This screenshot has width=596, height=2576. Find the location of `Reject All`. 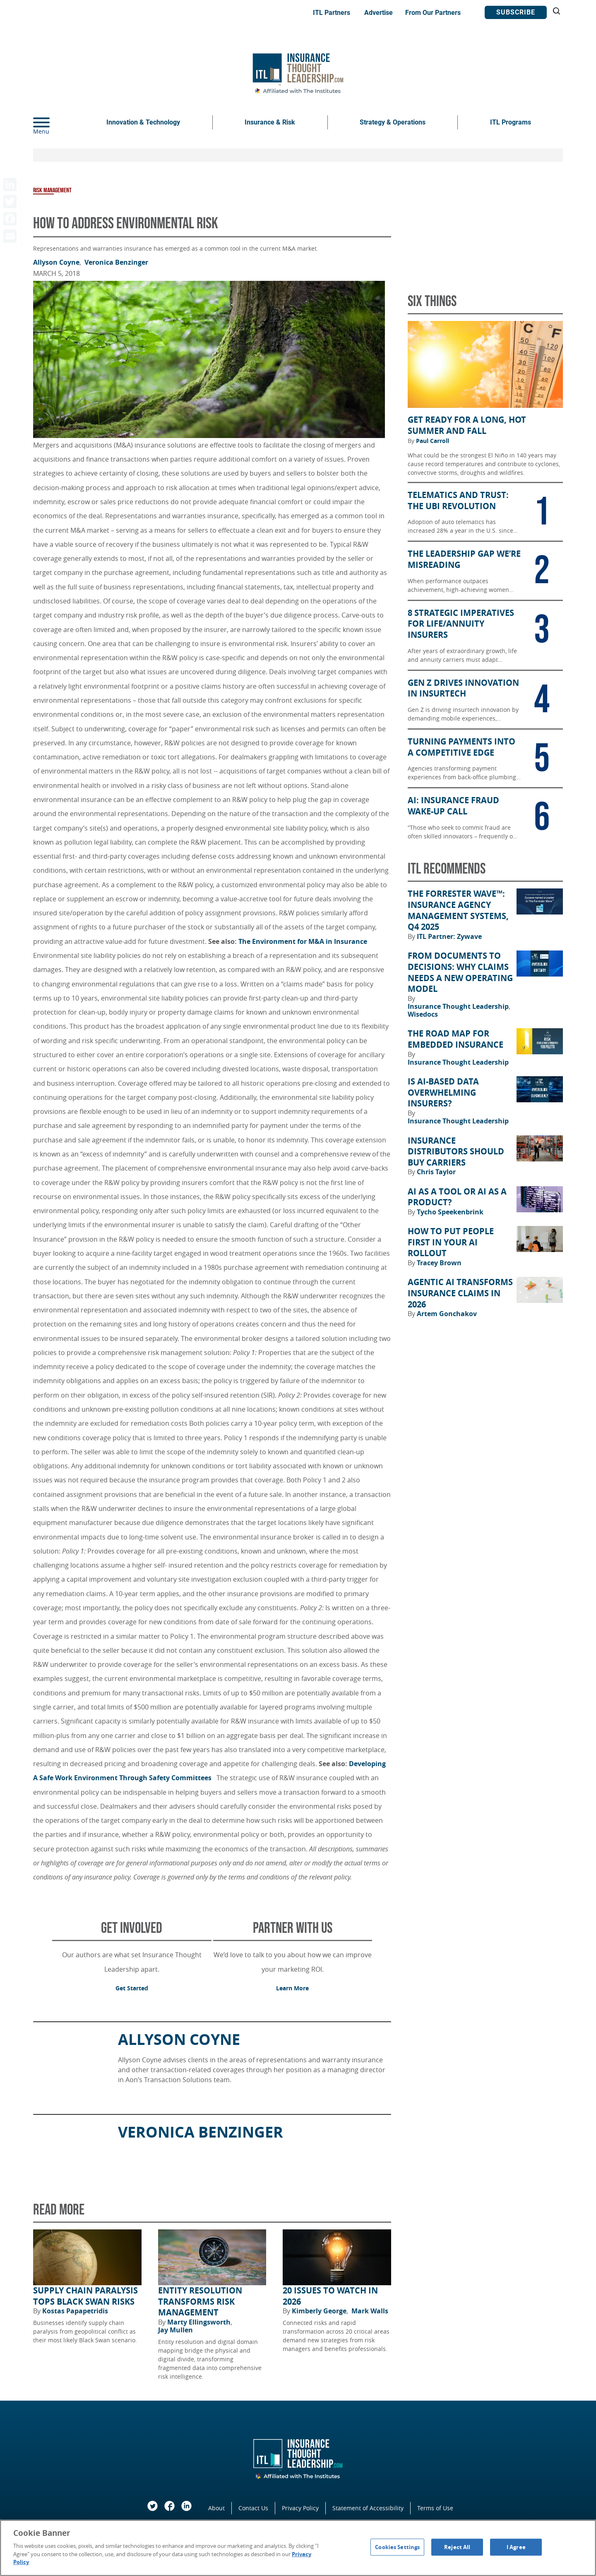

Reject All is located at coordinates (457, 2546).